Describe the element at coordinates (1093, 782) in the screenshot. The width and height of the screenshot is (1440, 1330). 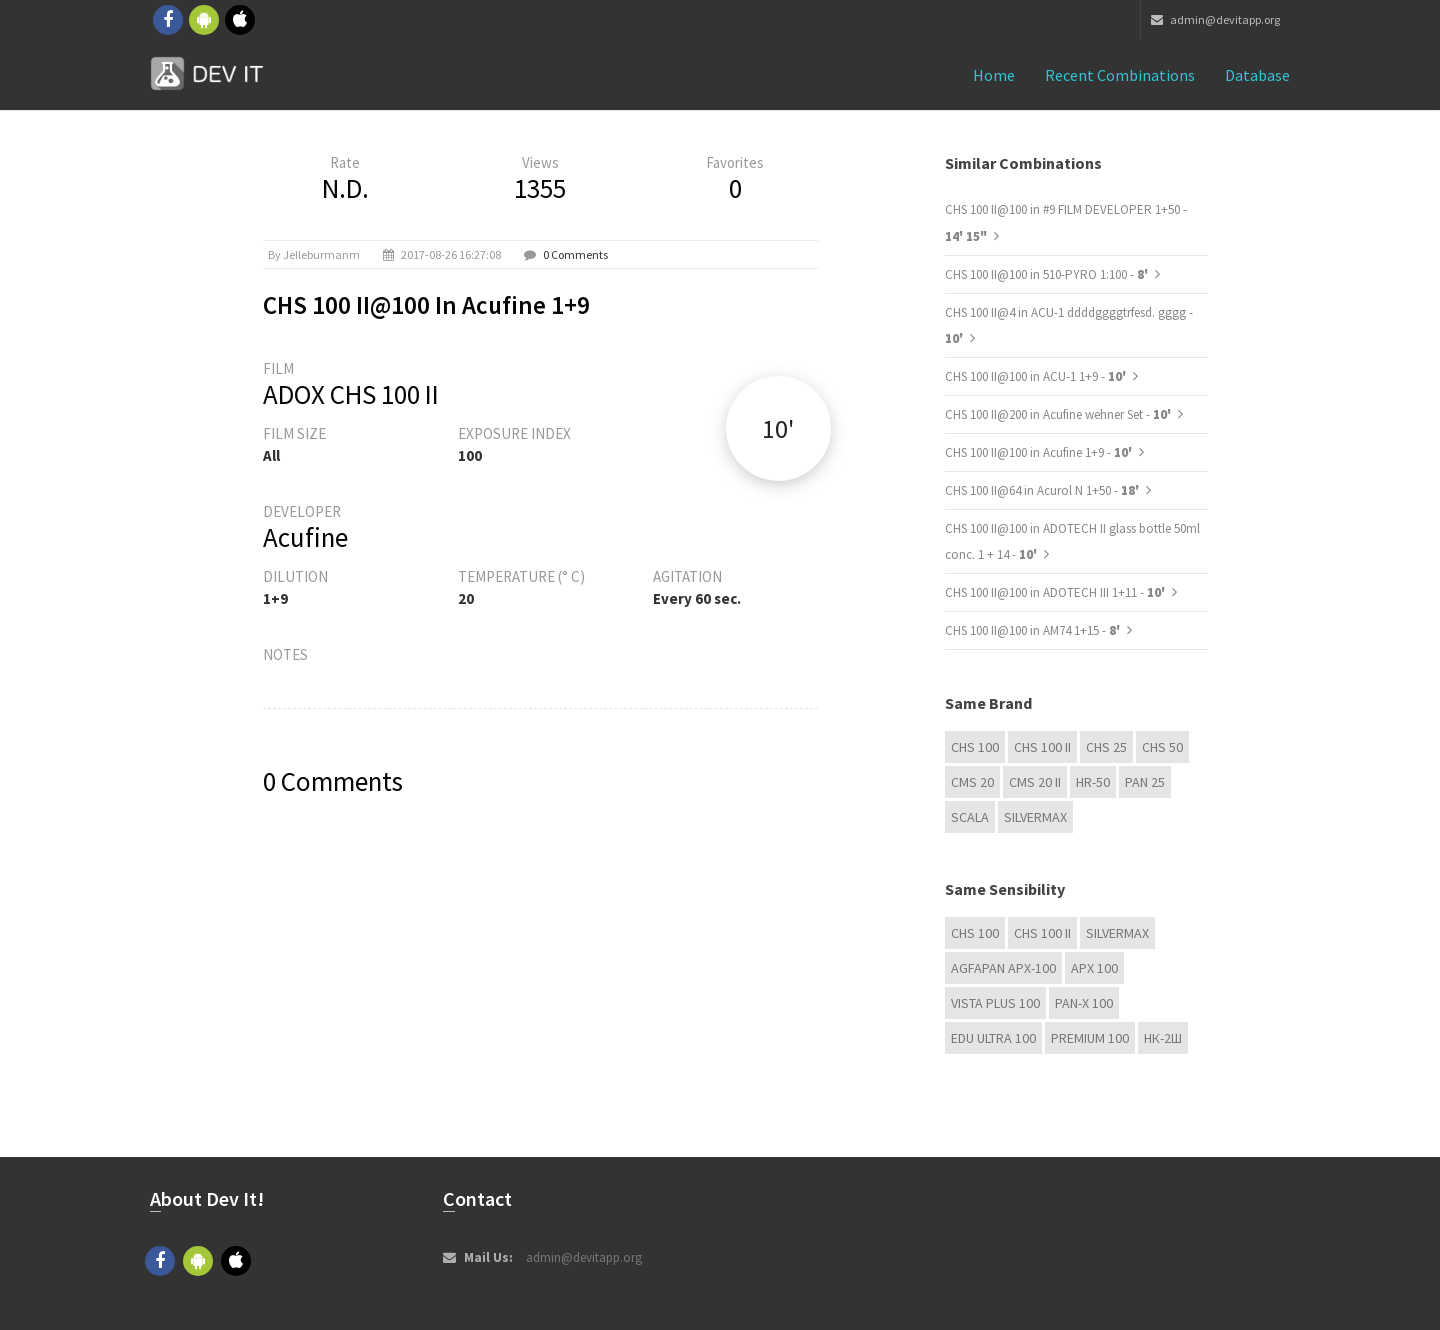
I see `HR-50` at that location.